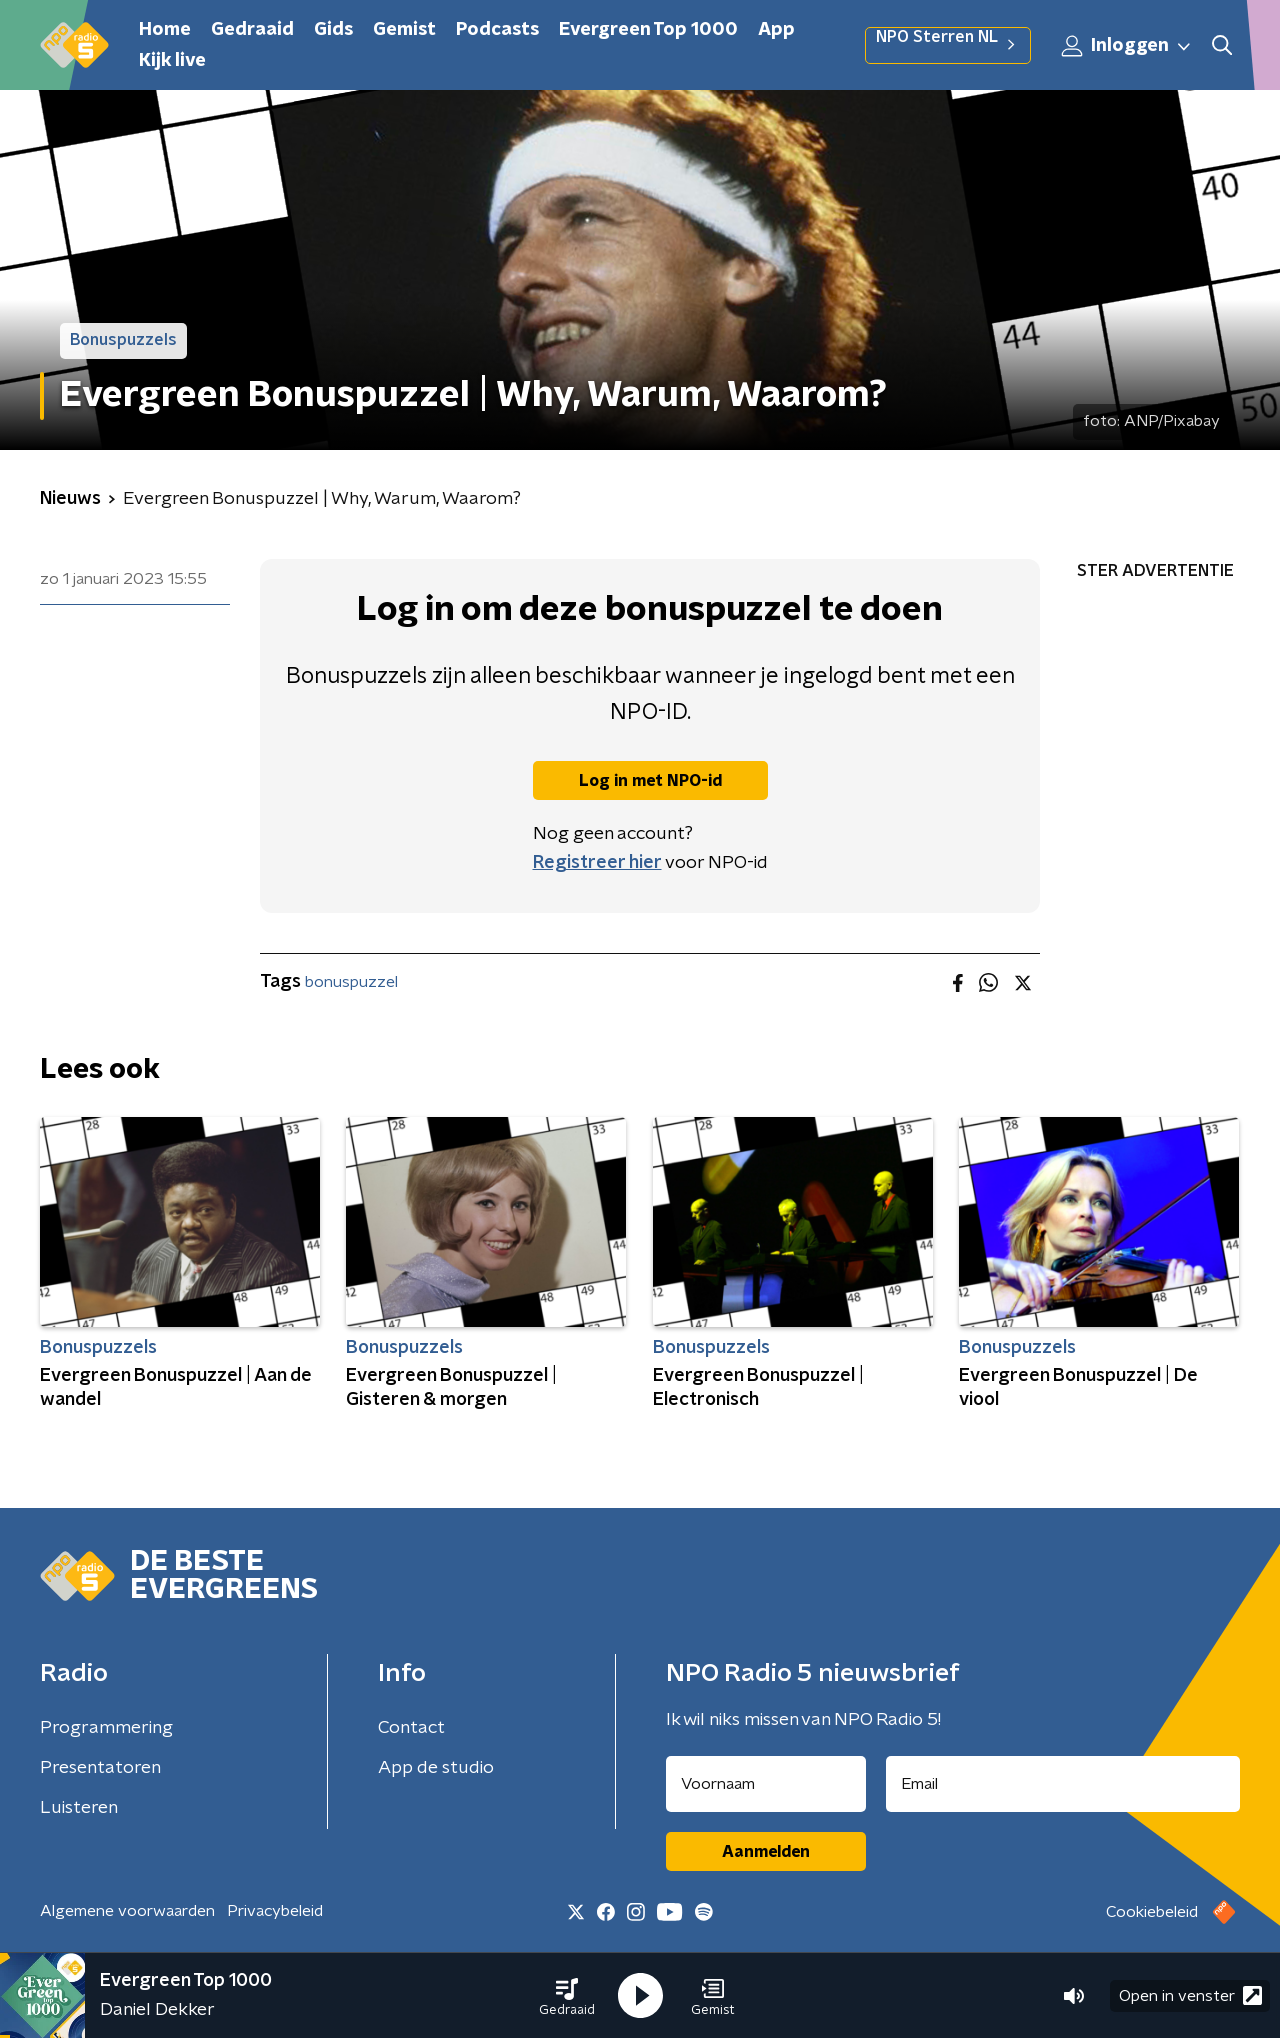 The height and width of the screenshot is (2038, 1280). Describe the element at coordinates (436, 1768) in the screenshot. I see `App de studio` at that location.